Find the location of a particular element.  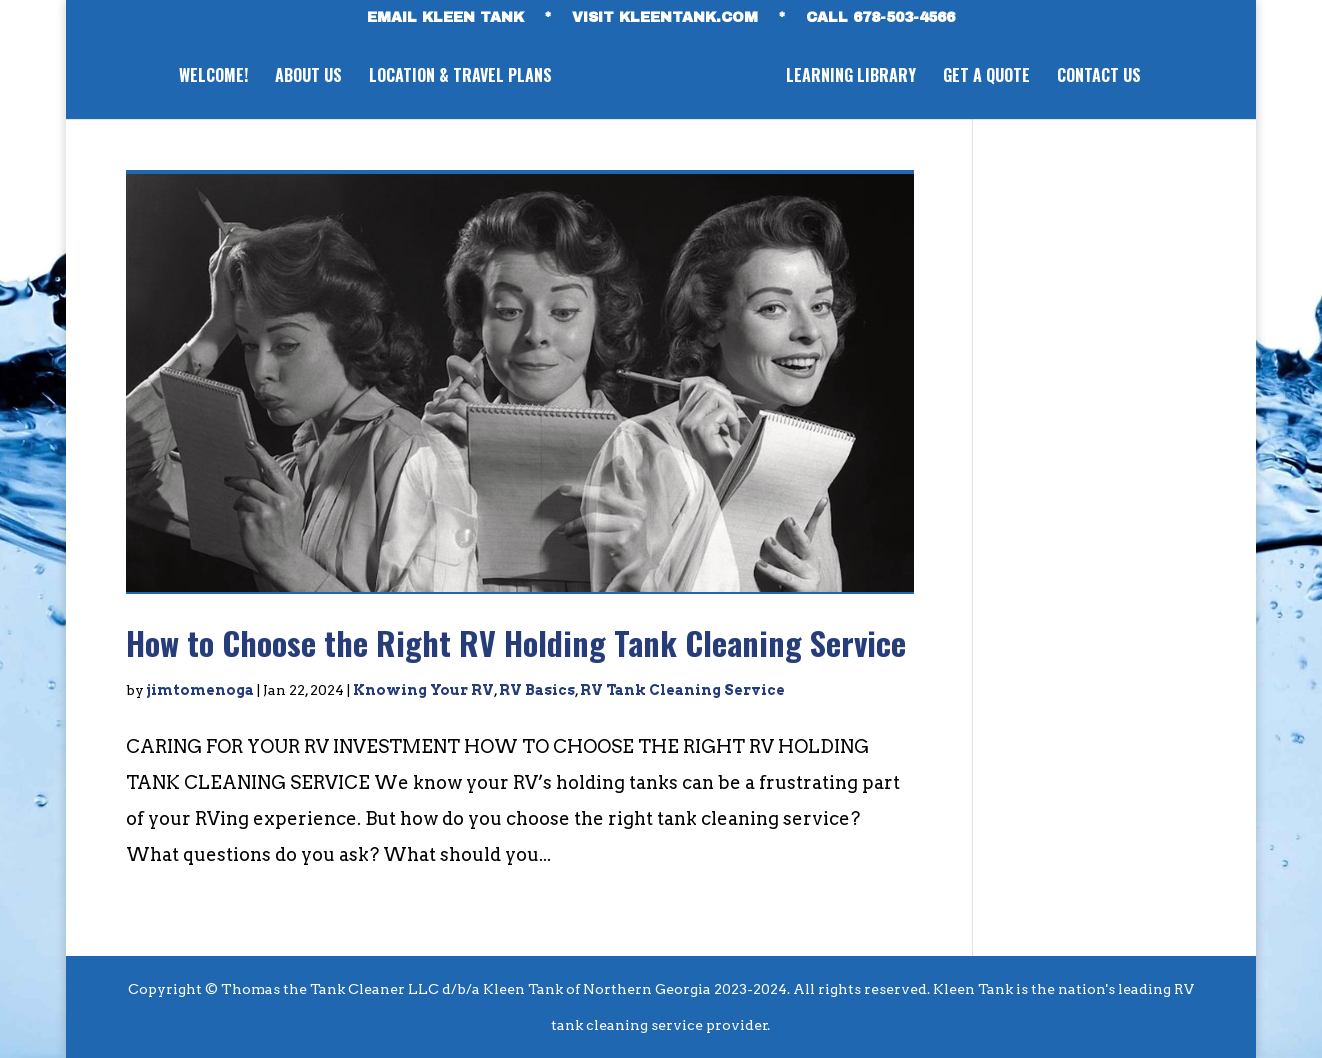

jimtomenoga is located at coordinates (200, 690).